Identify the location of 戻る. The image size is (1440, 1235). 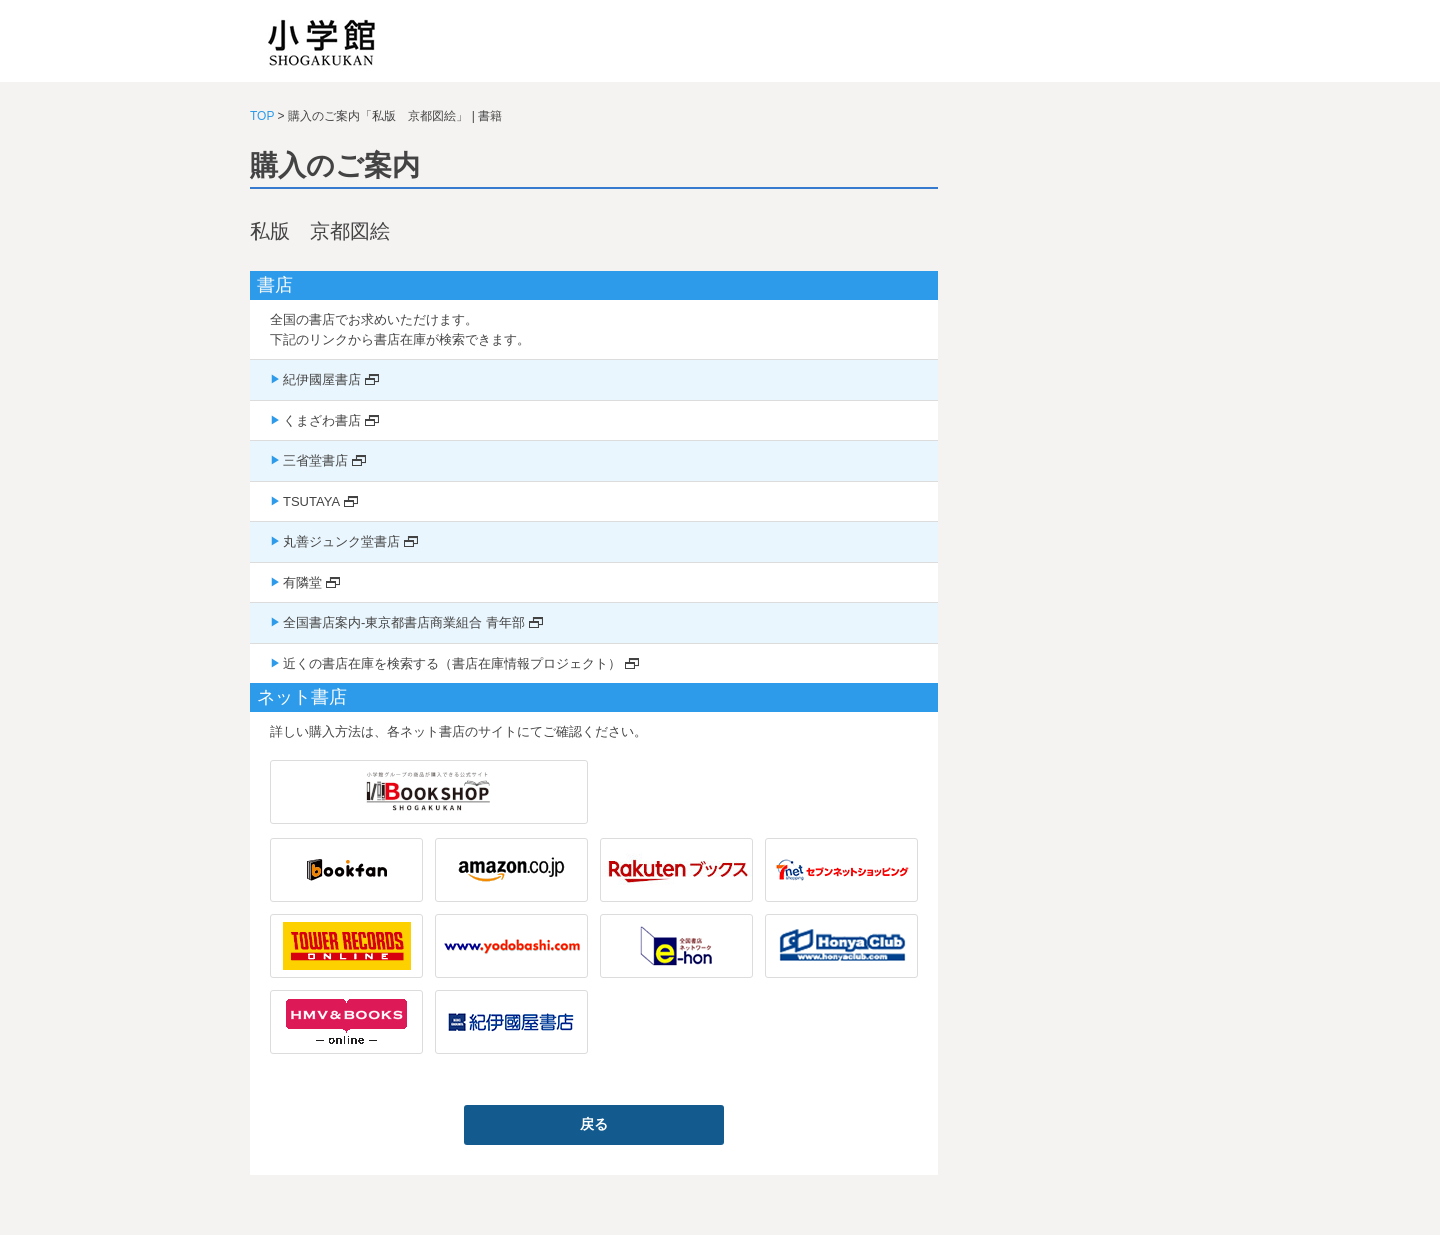
(594, 1124).